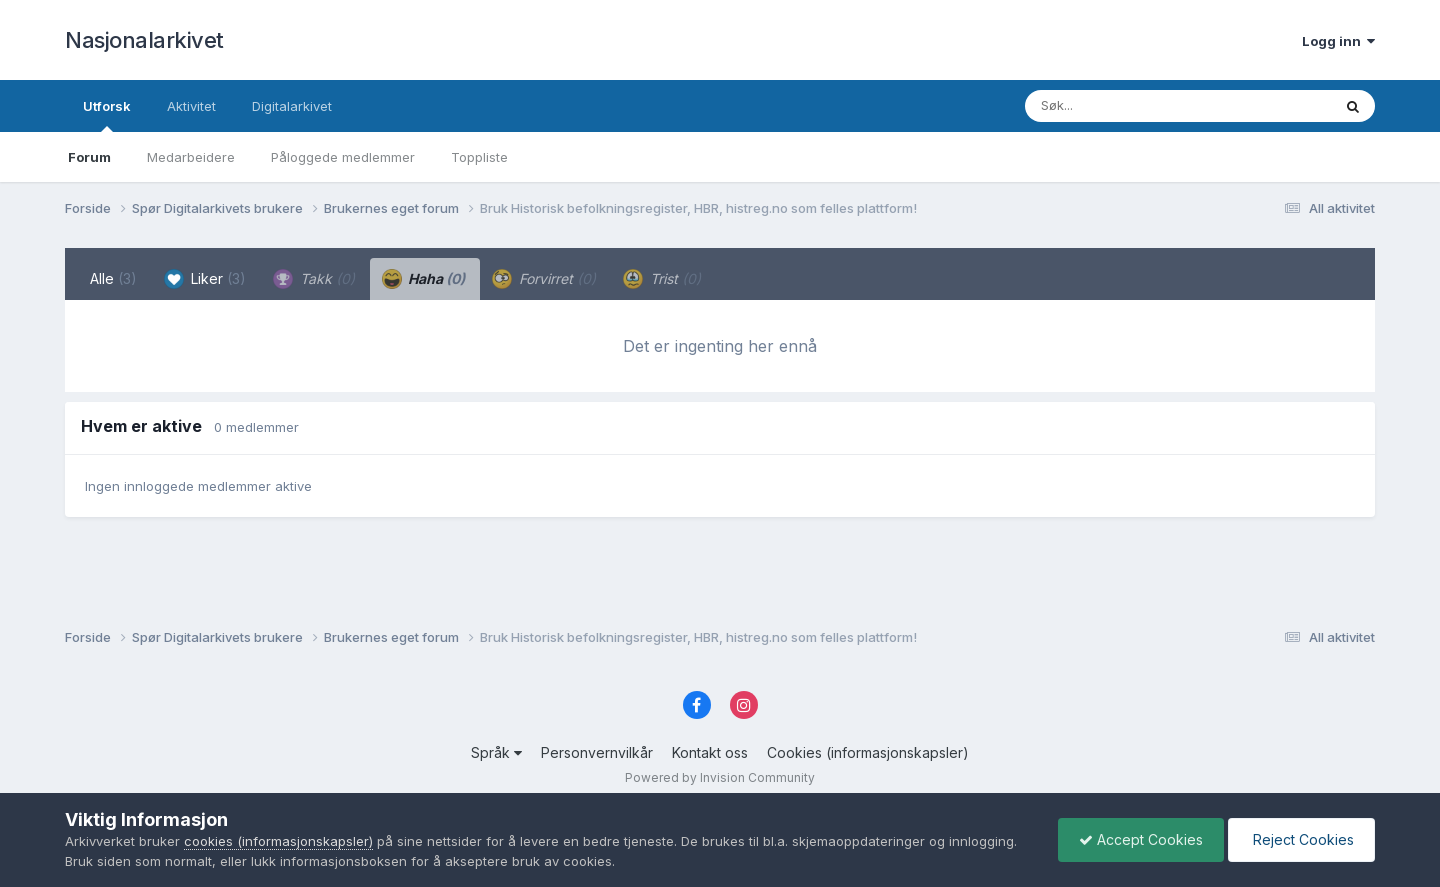 The image size is (1440, 887). What do you see at coordinates (479, 157) in the screenshot?
I see `Toppliste` at bounding box center [479, 157].